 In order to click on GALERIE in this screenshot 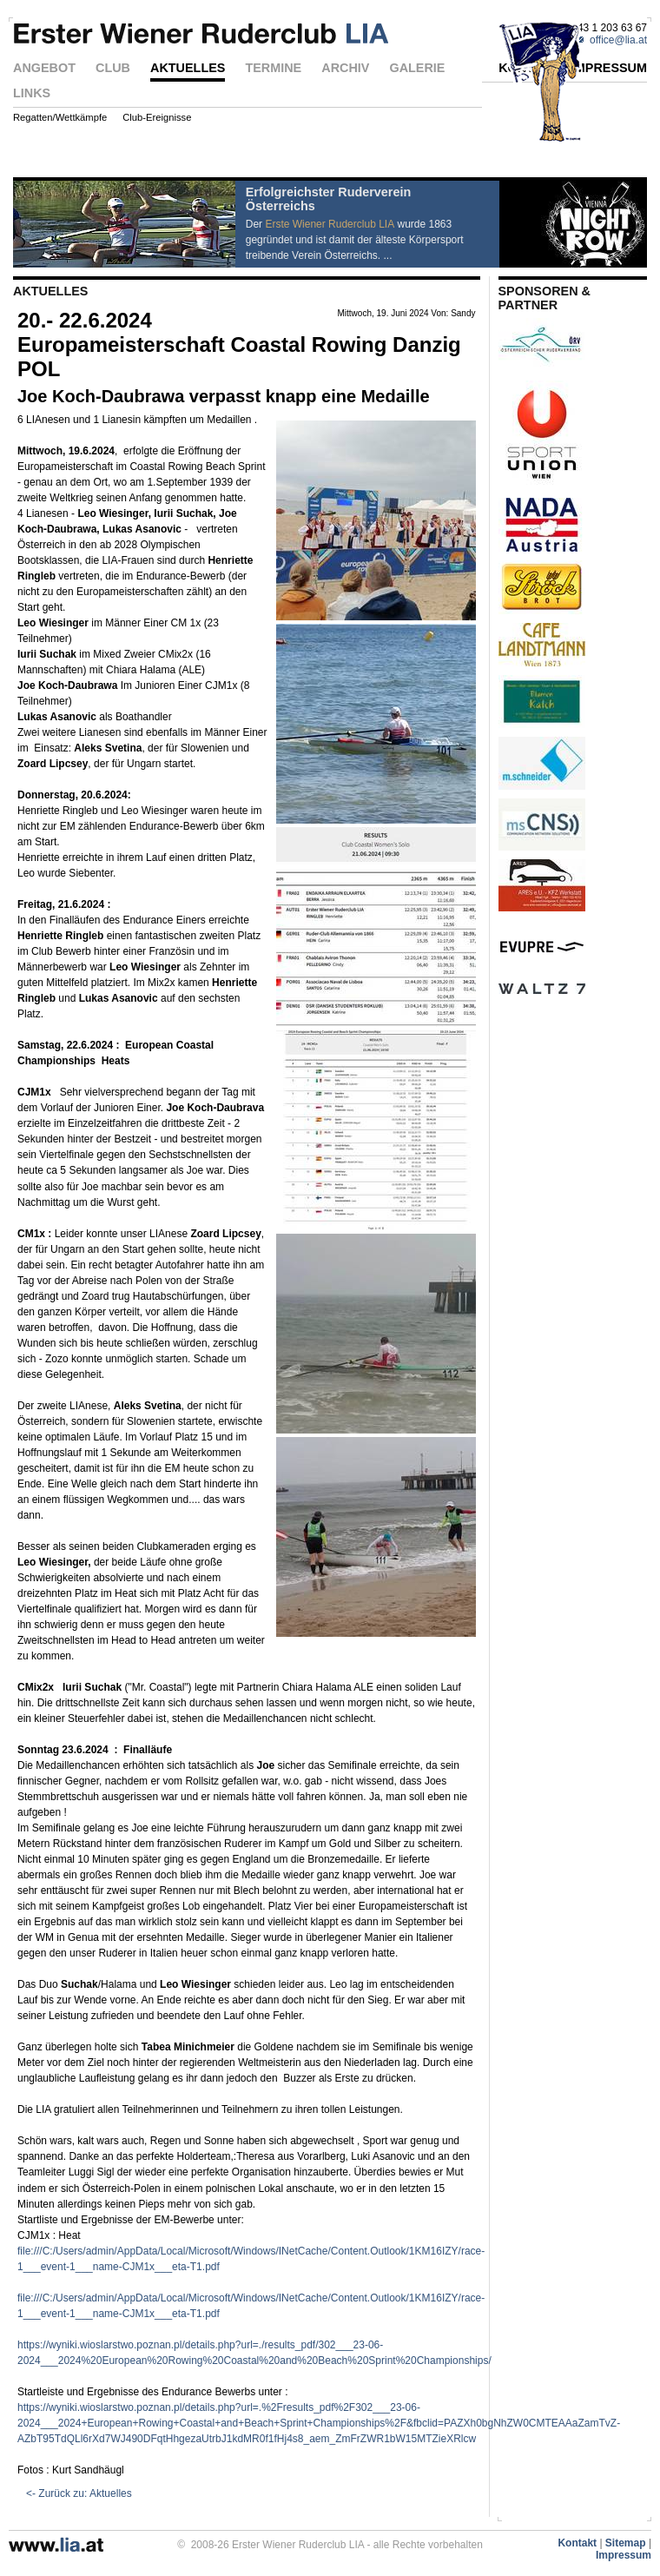, I will do `click(417, 69)`.